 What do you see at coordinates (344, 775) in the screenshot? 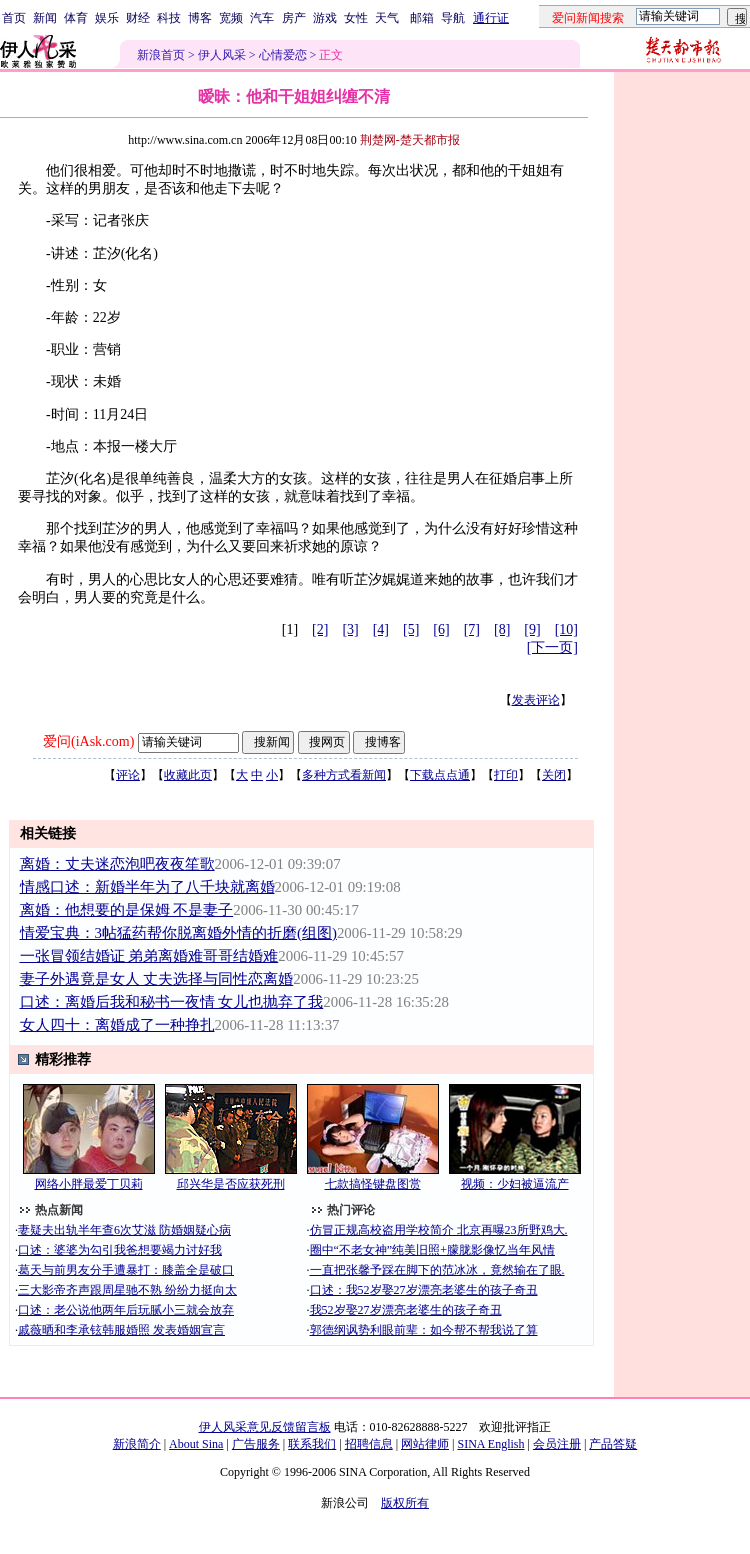
I see `多种方式看新闻` at bounding box center [344, 775].